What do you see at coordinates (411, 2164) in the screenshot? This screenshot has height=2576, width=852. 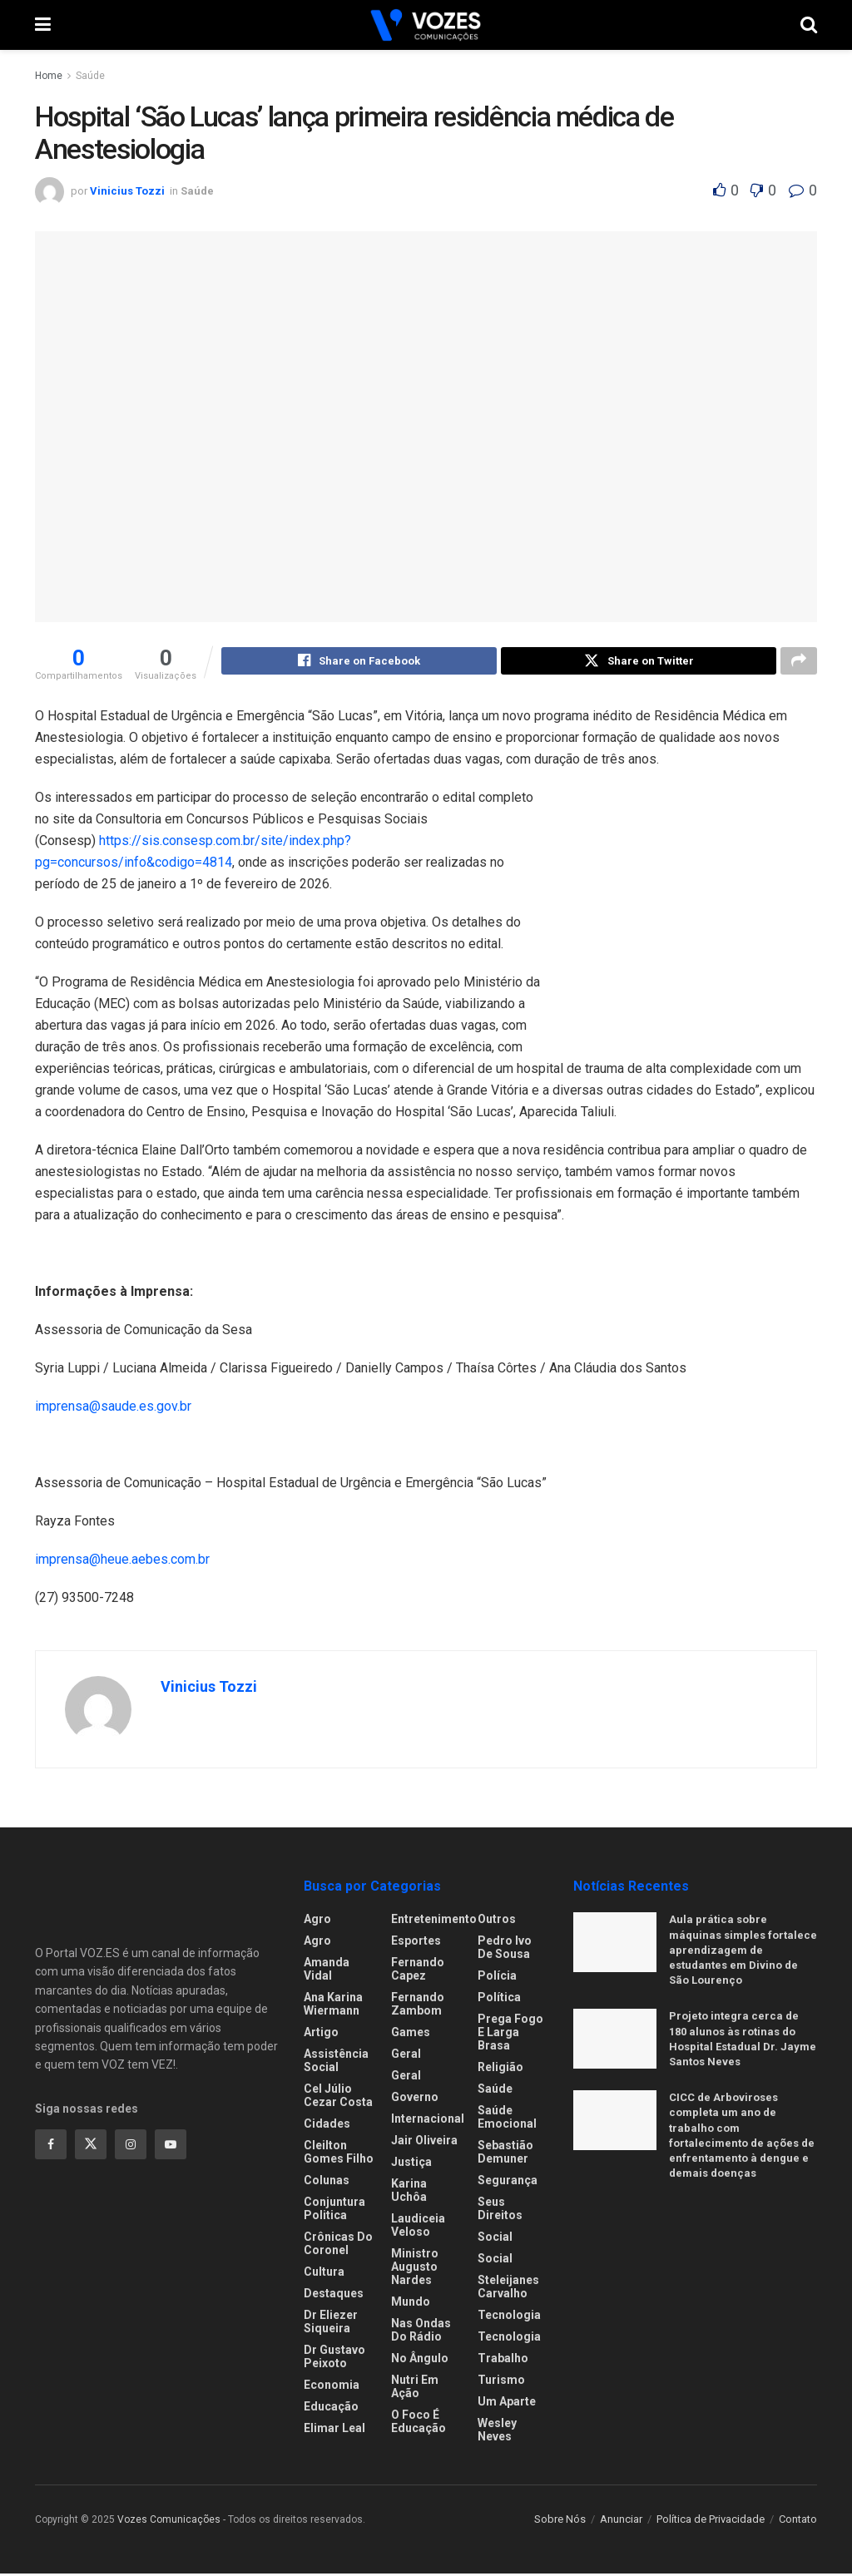 I see `Justiça` at bounding box center [411, 2164].